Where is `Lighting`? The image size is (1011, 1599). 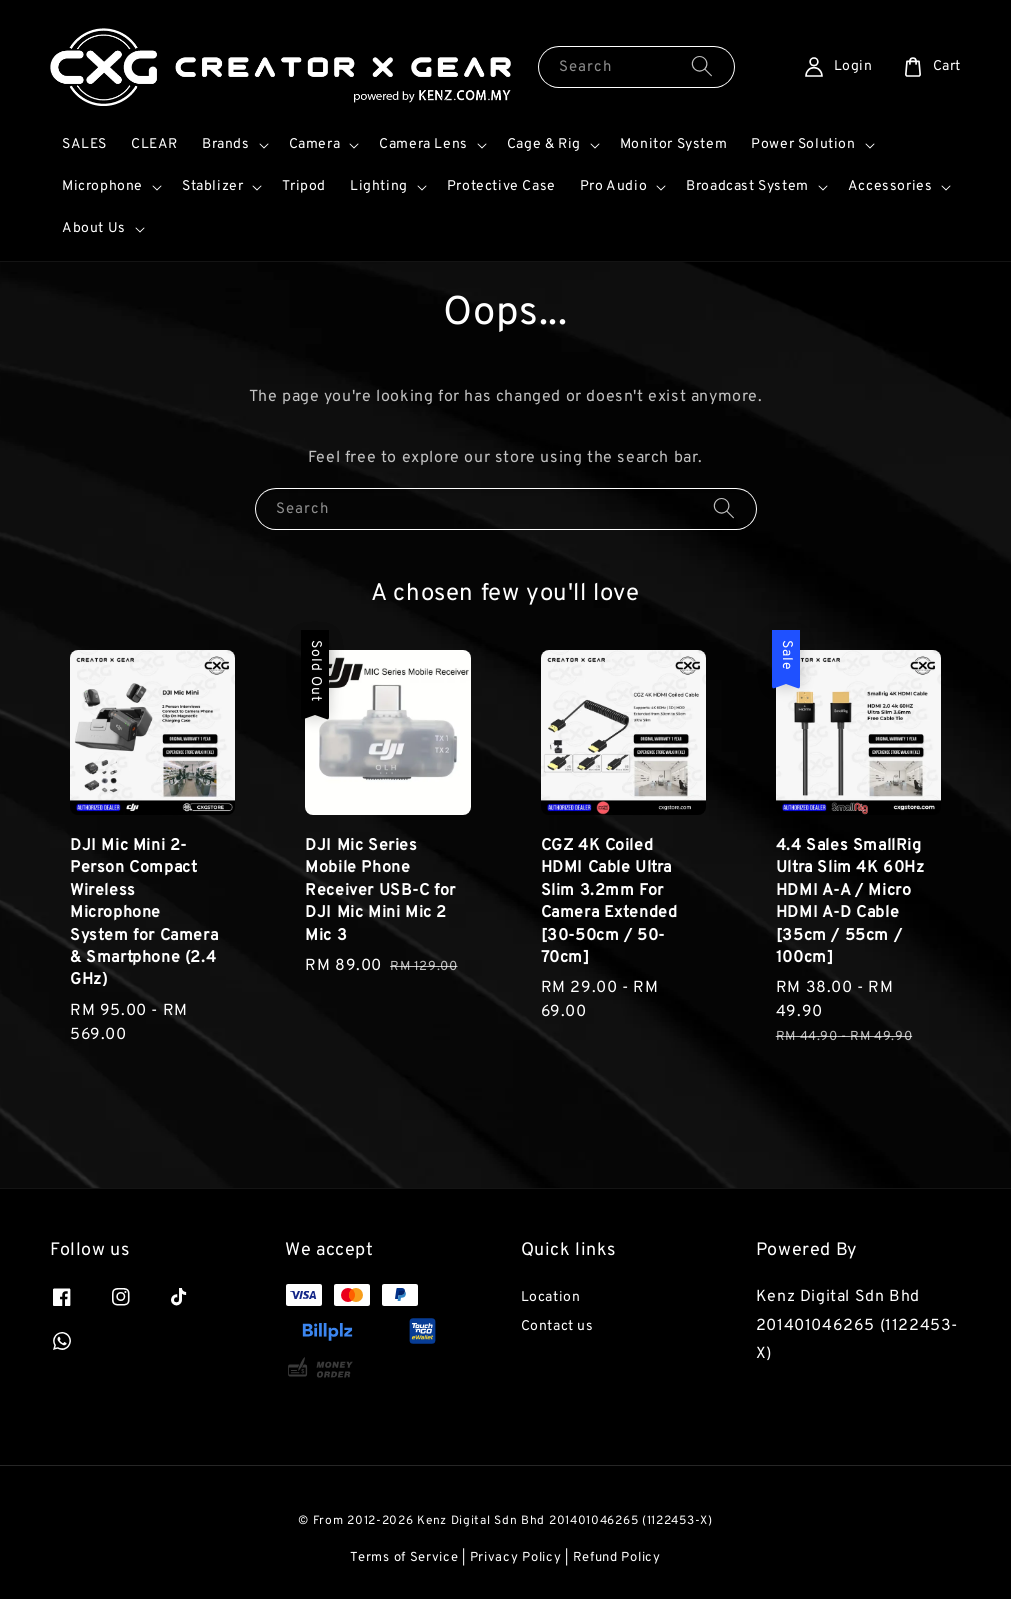 Lighting is located at coordinates (379, 186).